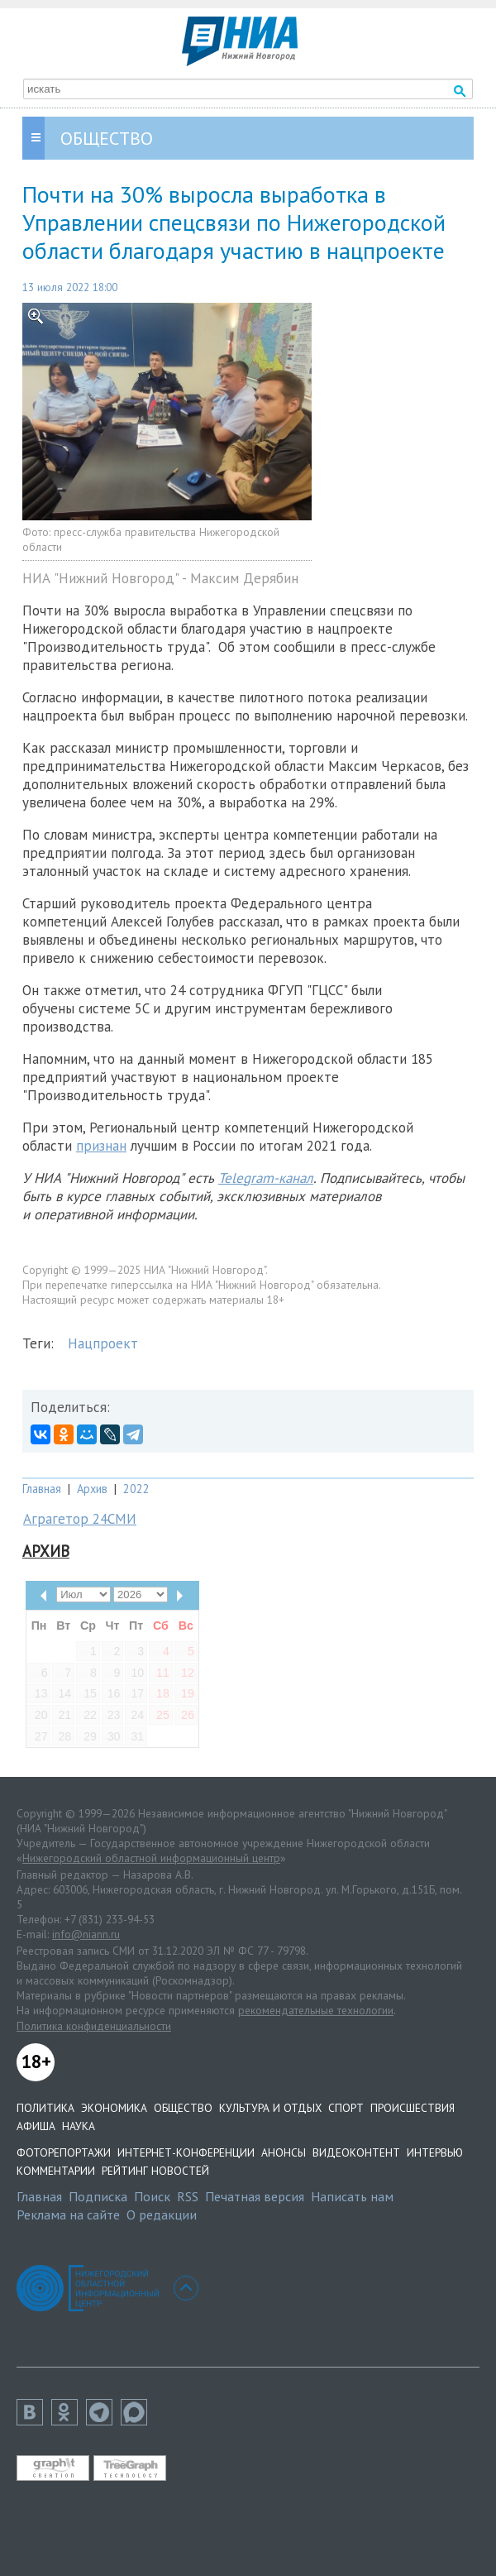 The height and width of the screenshot is (2576, 496). What do you see at coordinates (94, 2025) in the screenshot?
I see `Политика конфиденциальности` at bounding box center [94, 2025].